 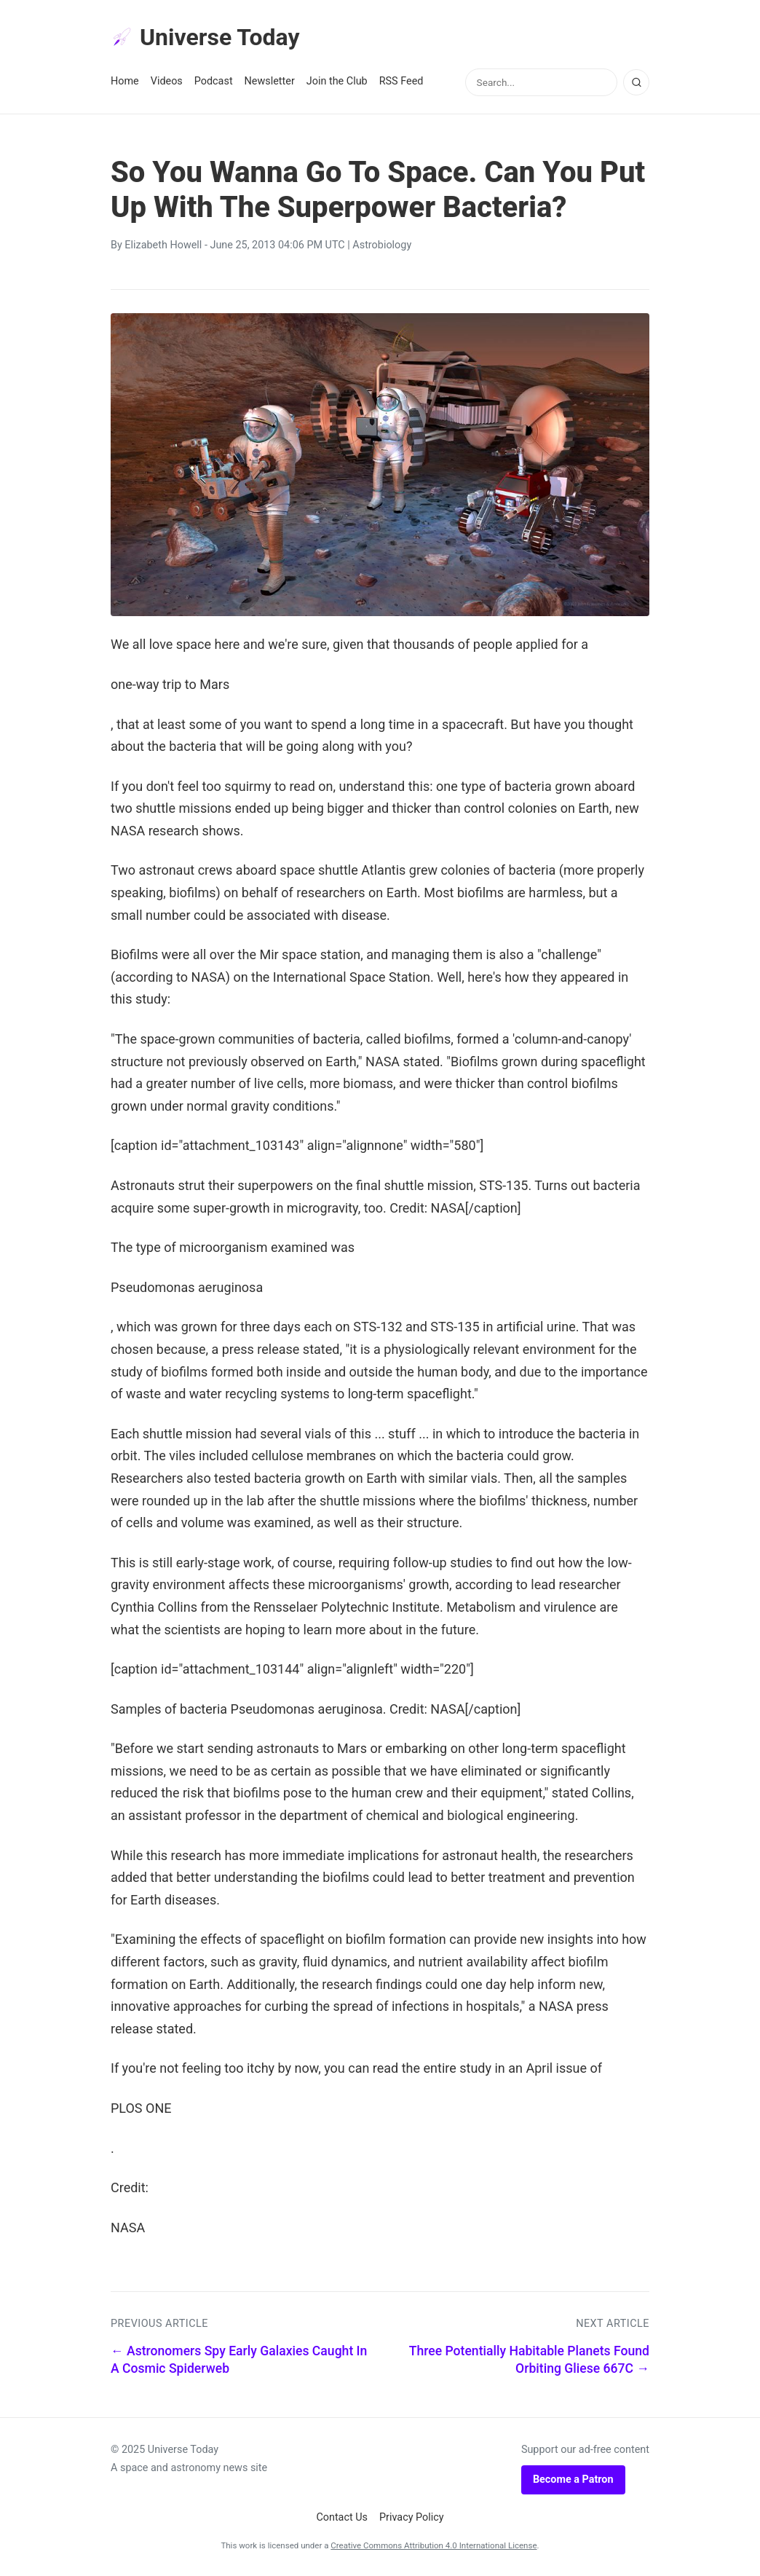 I want to click on Podcast, so click(x=213, y=81).